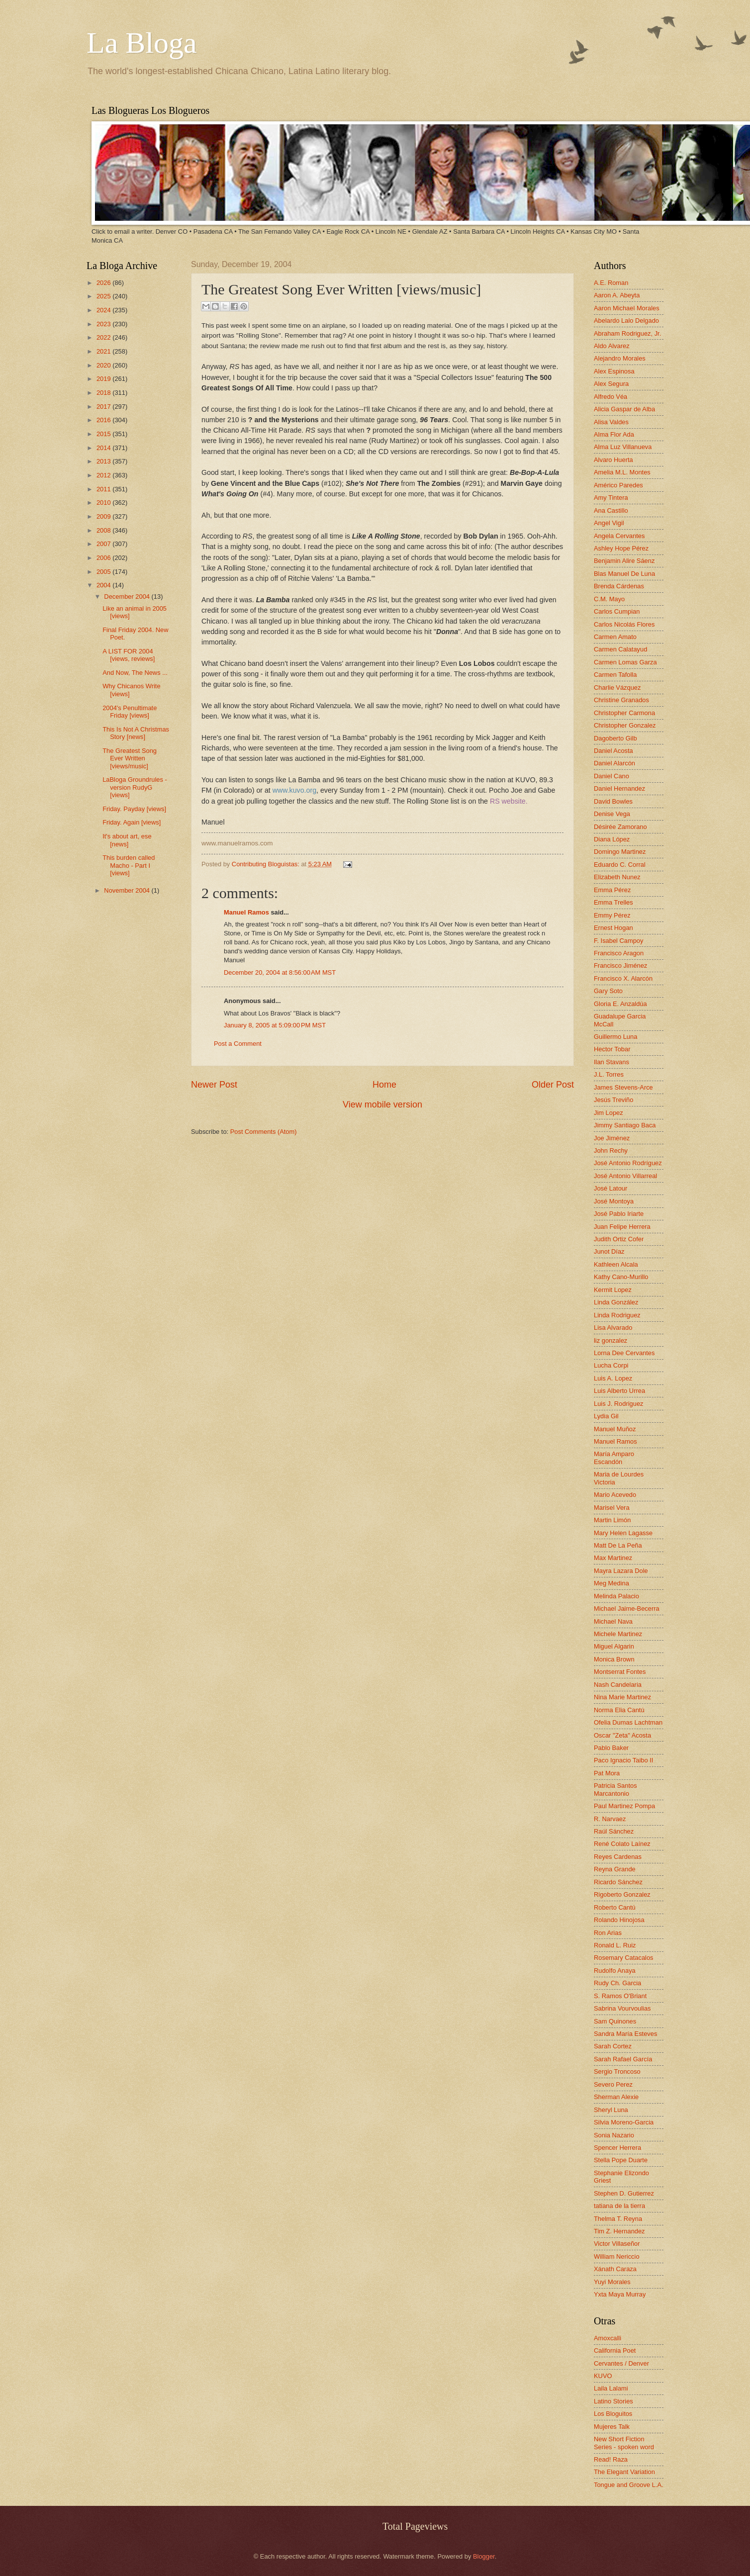 The width and height of the screenshot is (750, 2576). I want to click on Sarah Rafael García, so click(623, 2059).